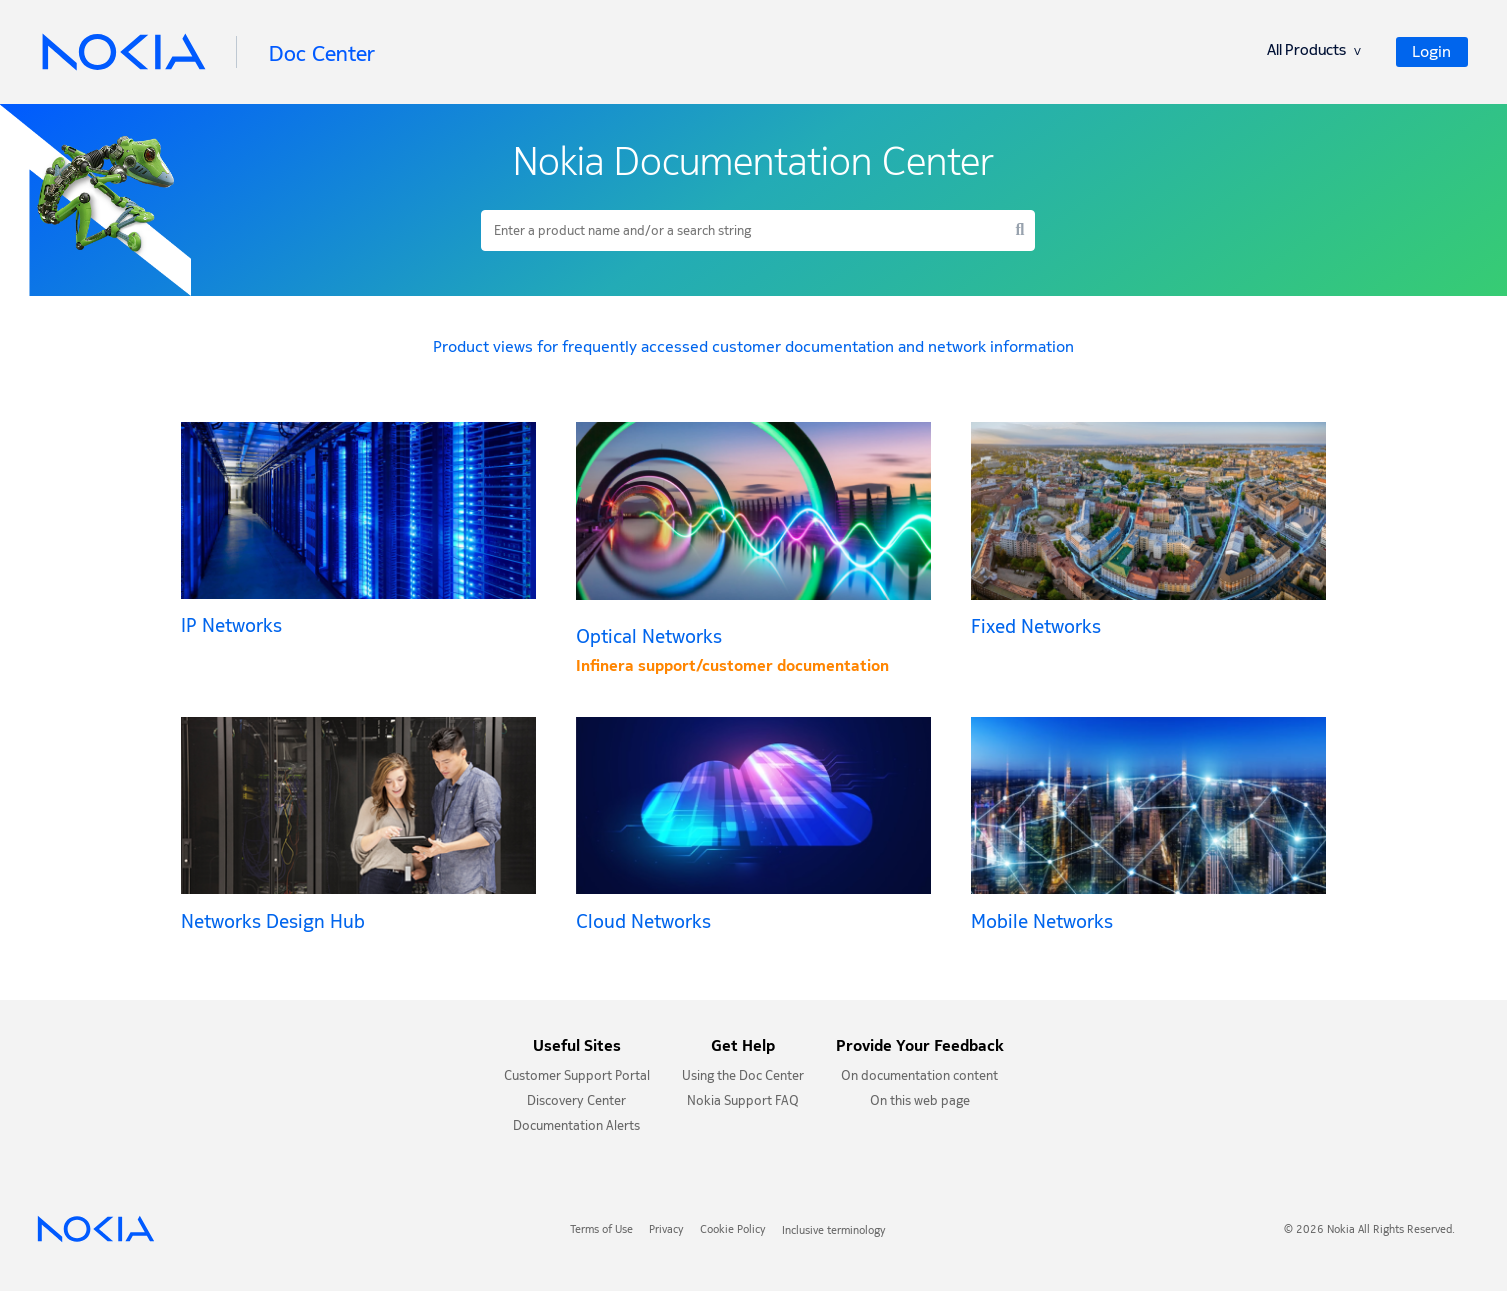 This screenshot has height=1291, width=1507. Describe the element at coordinates (577, 1077) in the screenshot. I see `Customer Support Portal` at that location.